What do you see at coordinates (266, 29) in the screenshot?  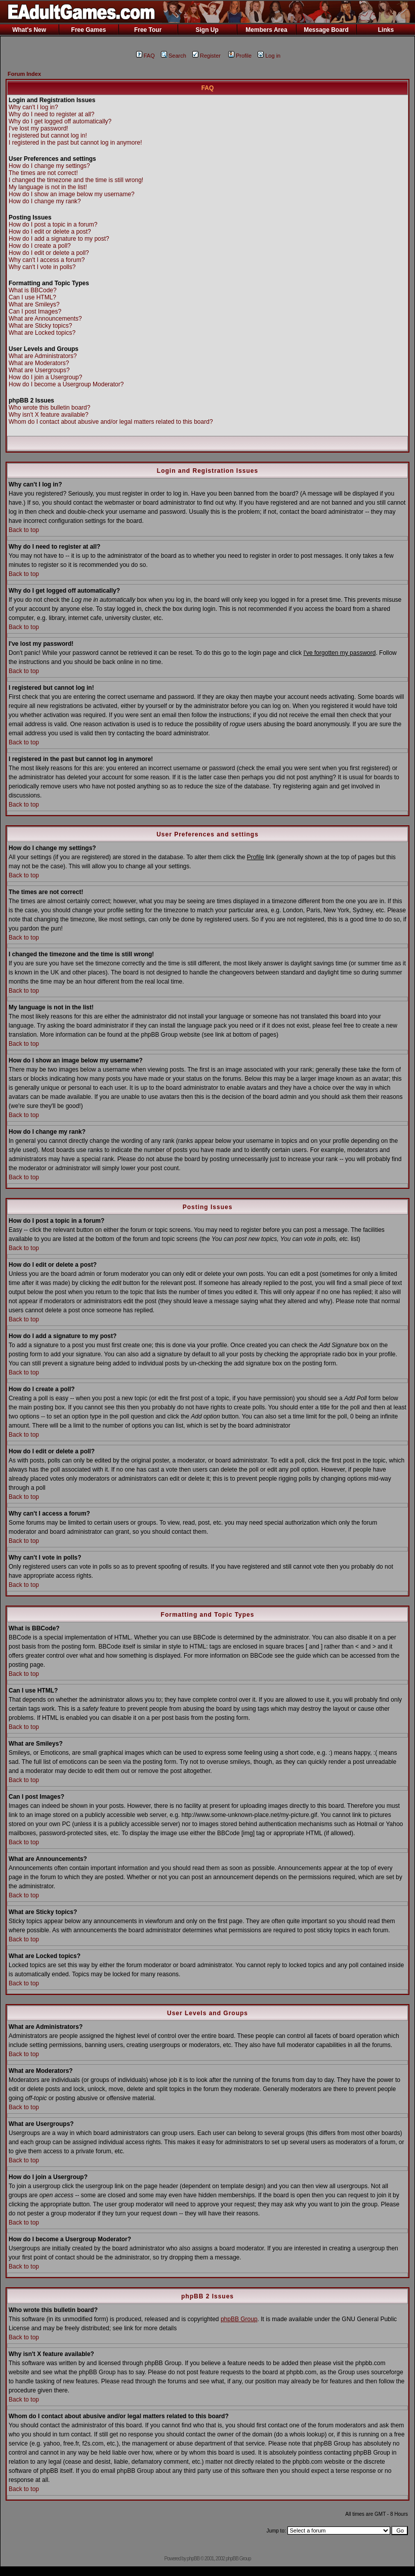 I see `Members Area` at bounding box center [266, 29].